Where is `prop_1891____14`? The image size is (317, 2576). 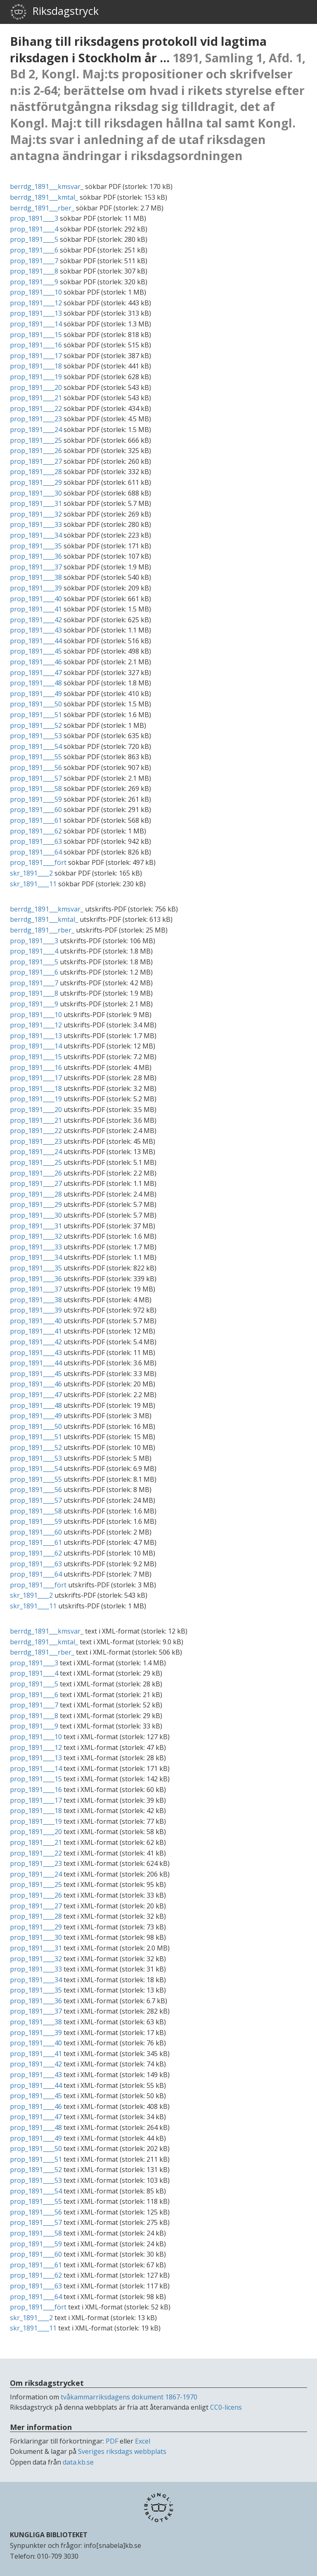 prop_1891____14 is located at coordinates (36, 323).